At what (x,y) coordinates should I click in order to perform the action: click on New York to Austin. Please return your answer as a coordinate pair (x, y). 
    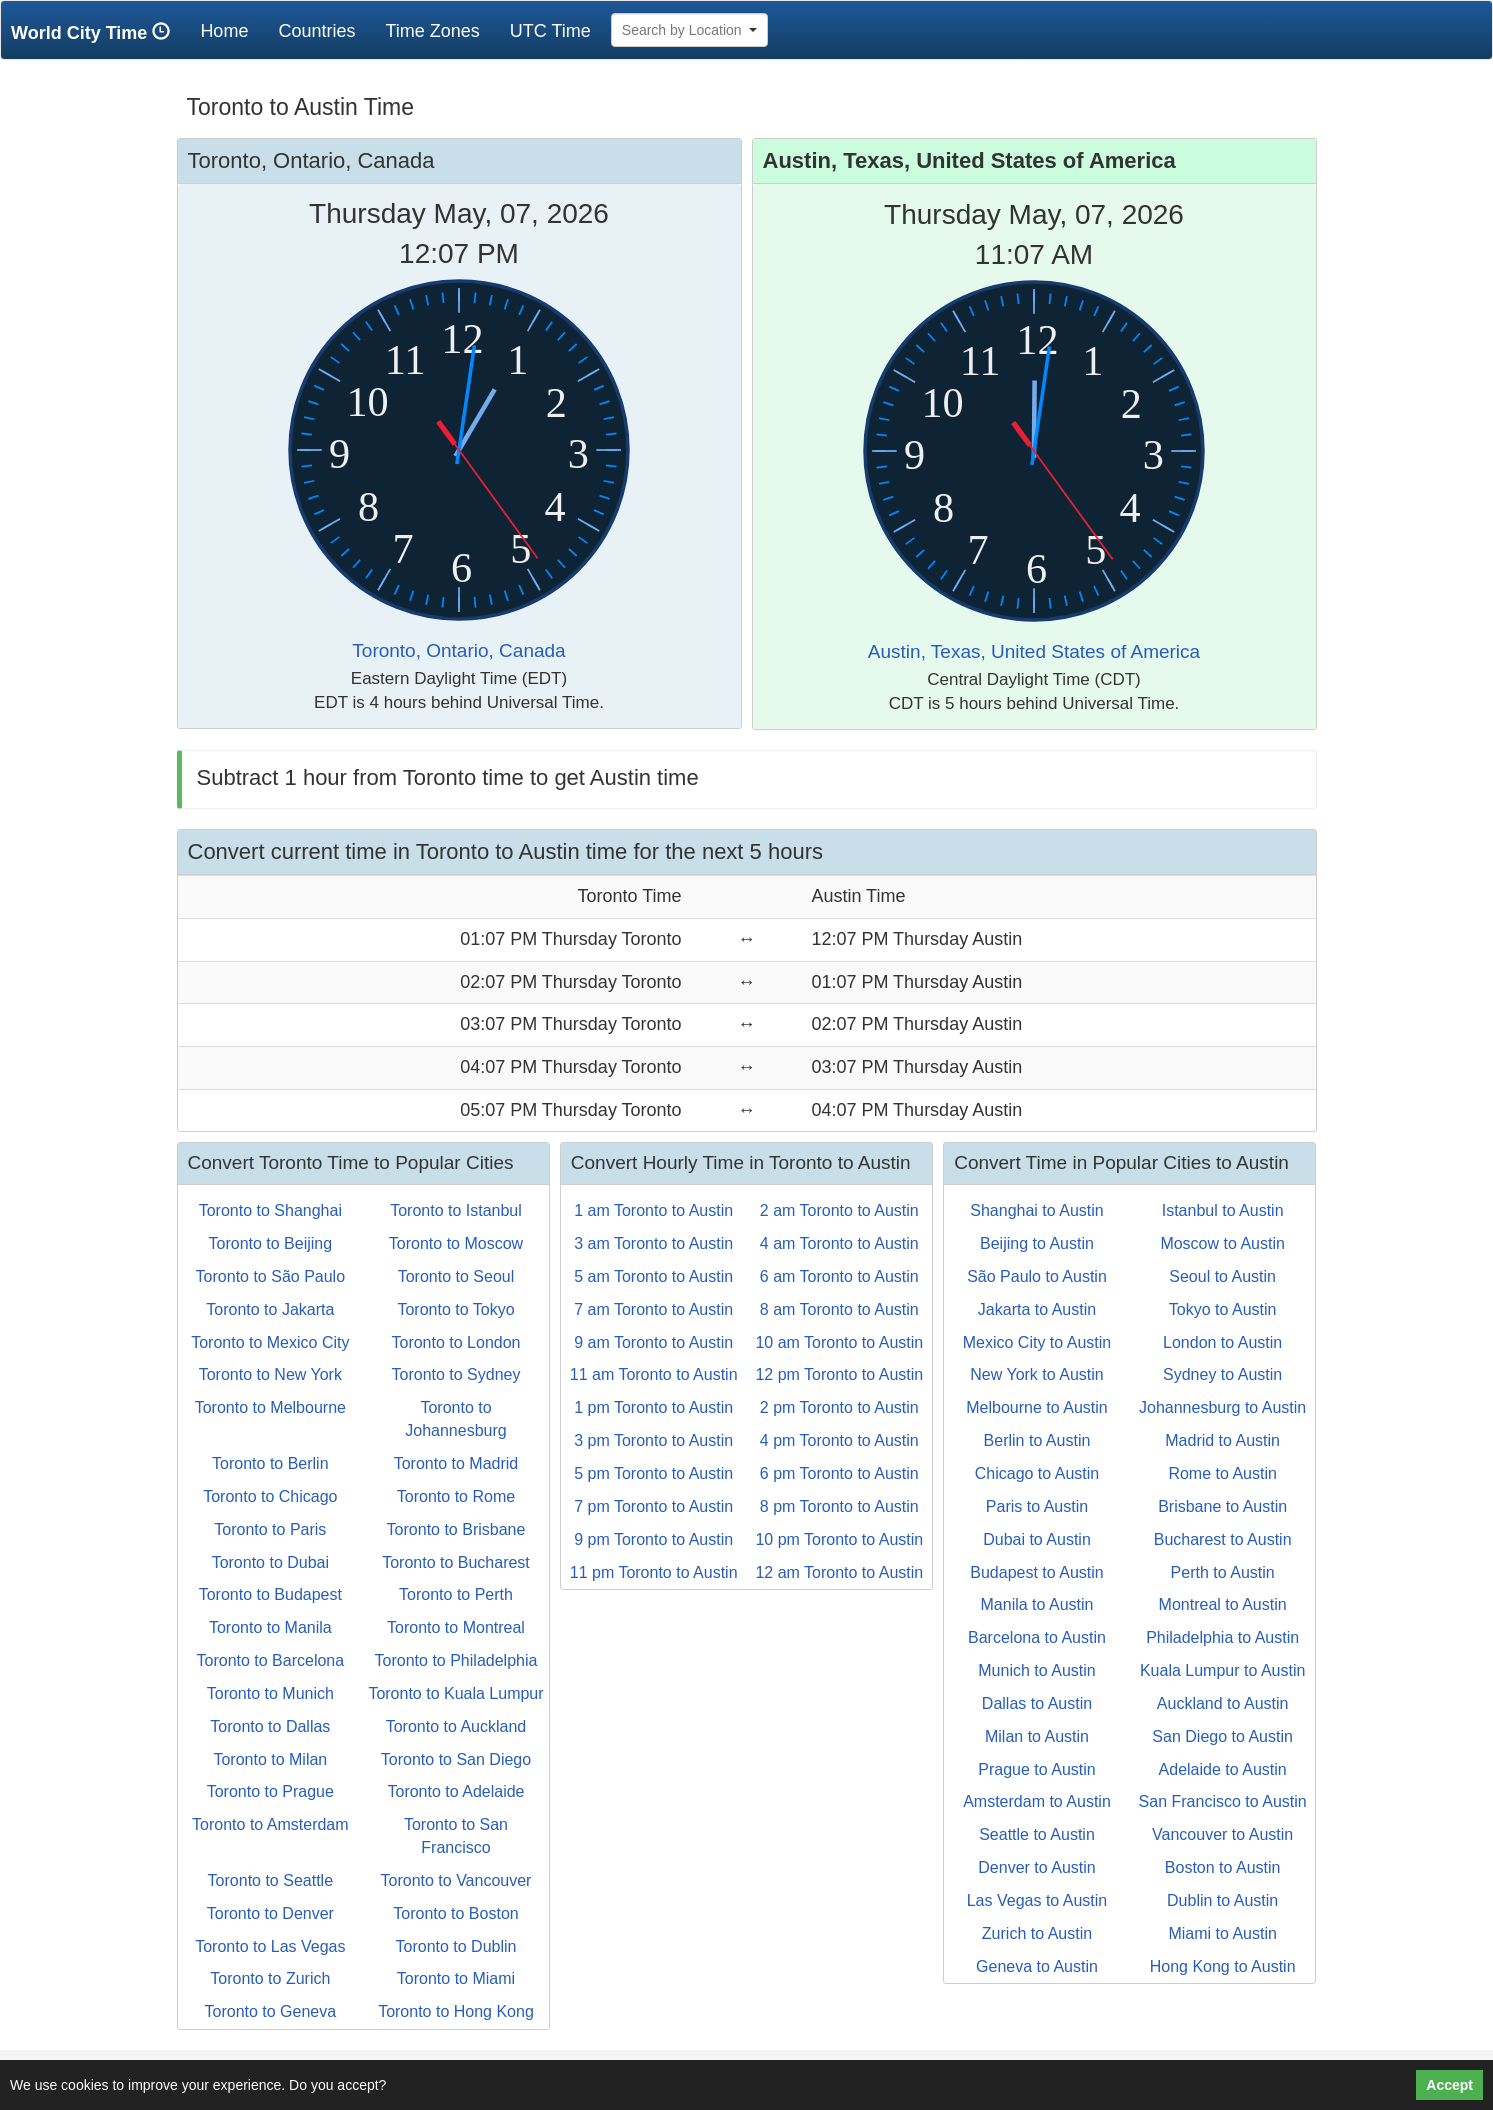
    Looking at the image, I should click on (1036, 1374).